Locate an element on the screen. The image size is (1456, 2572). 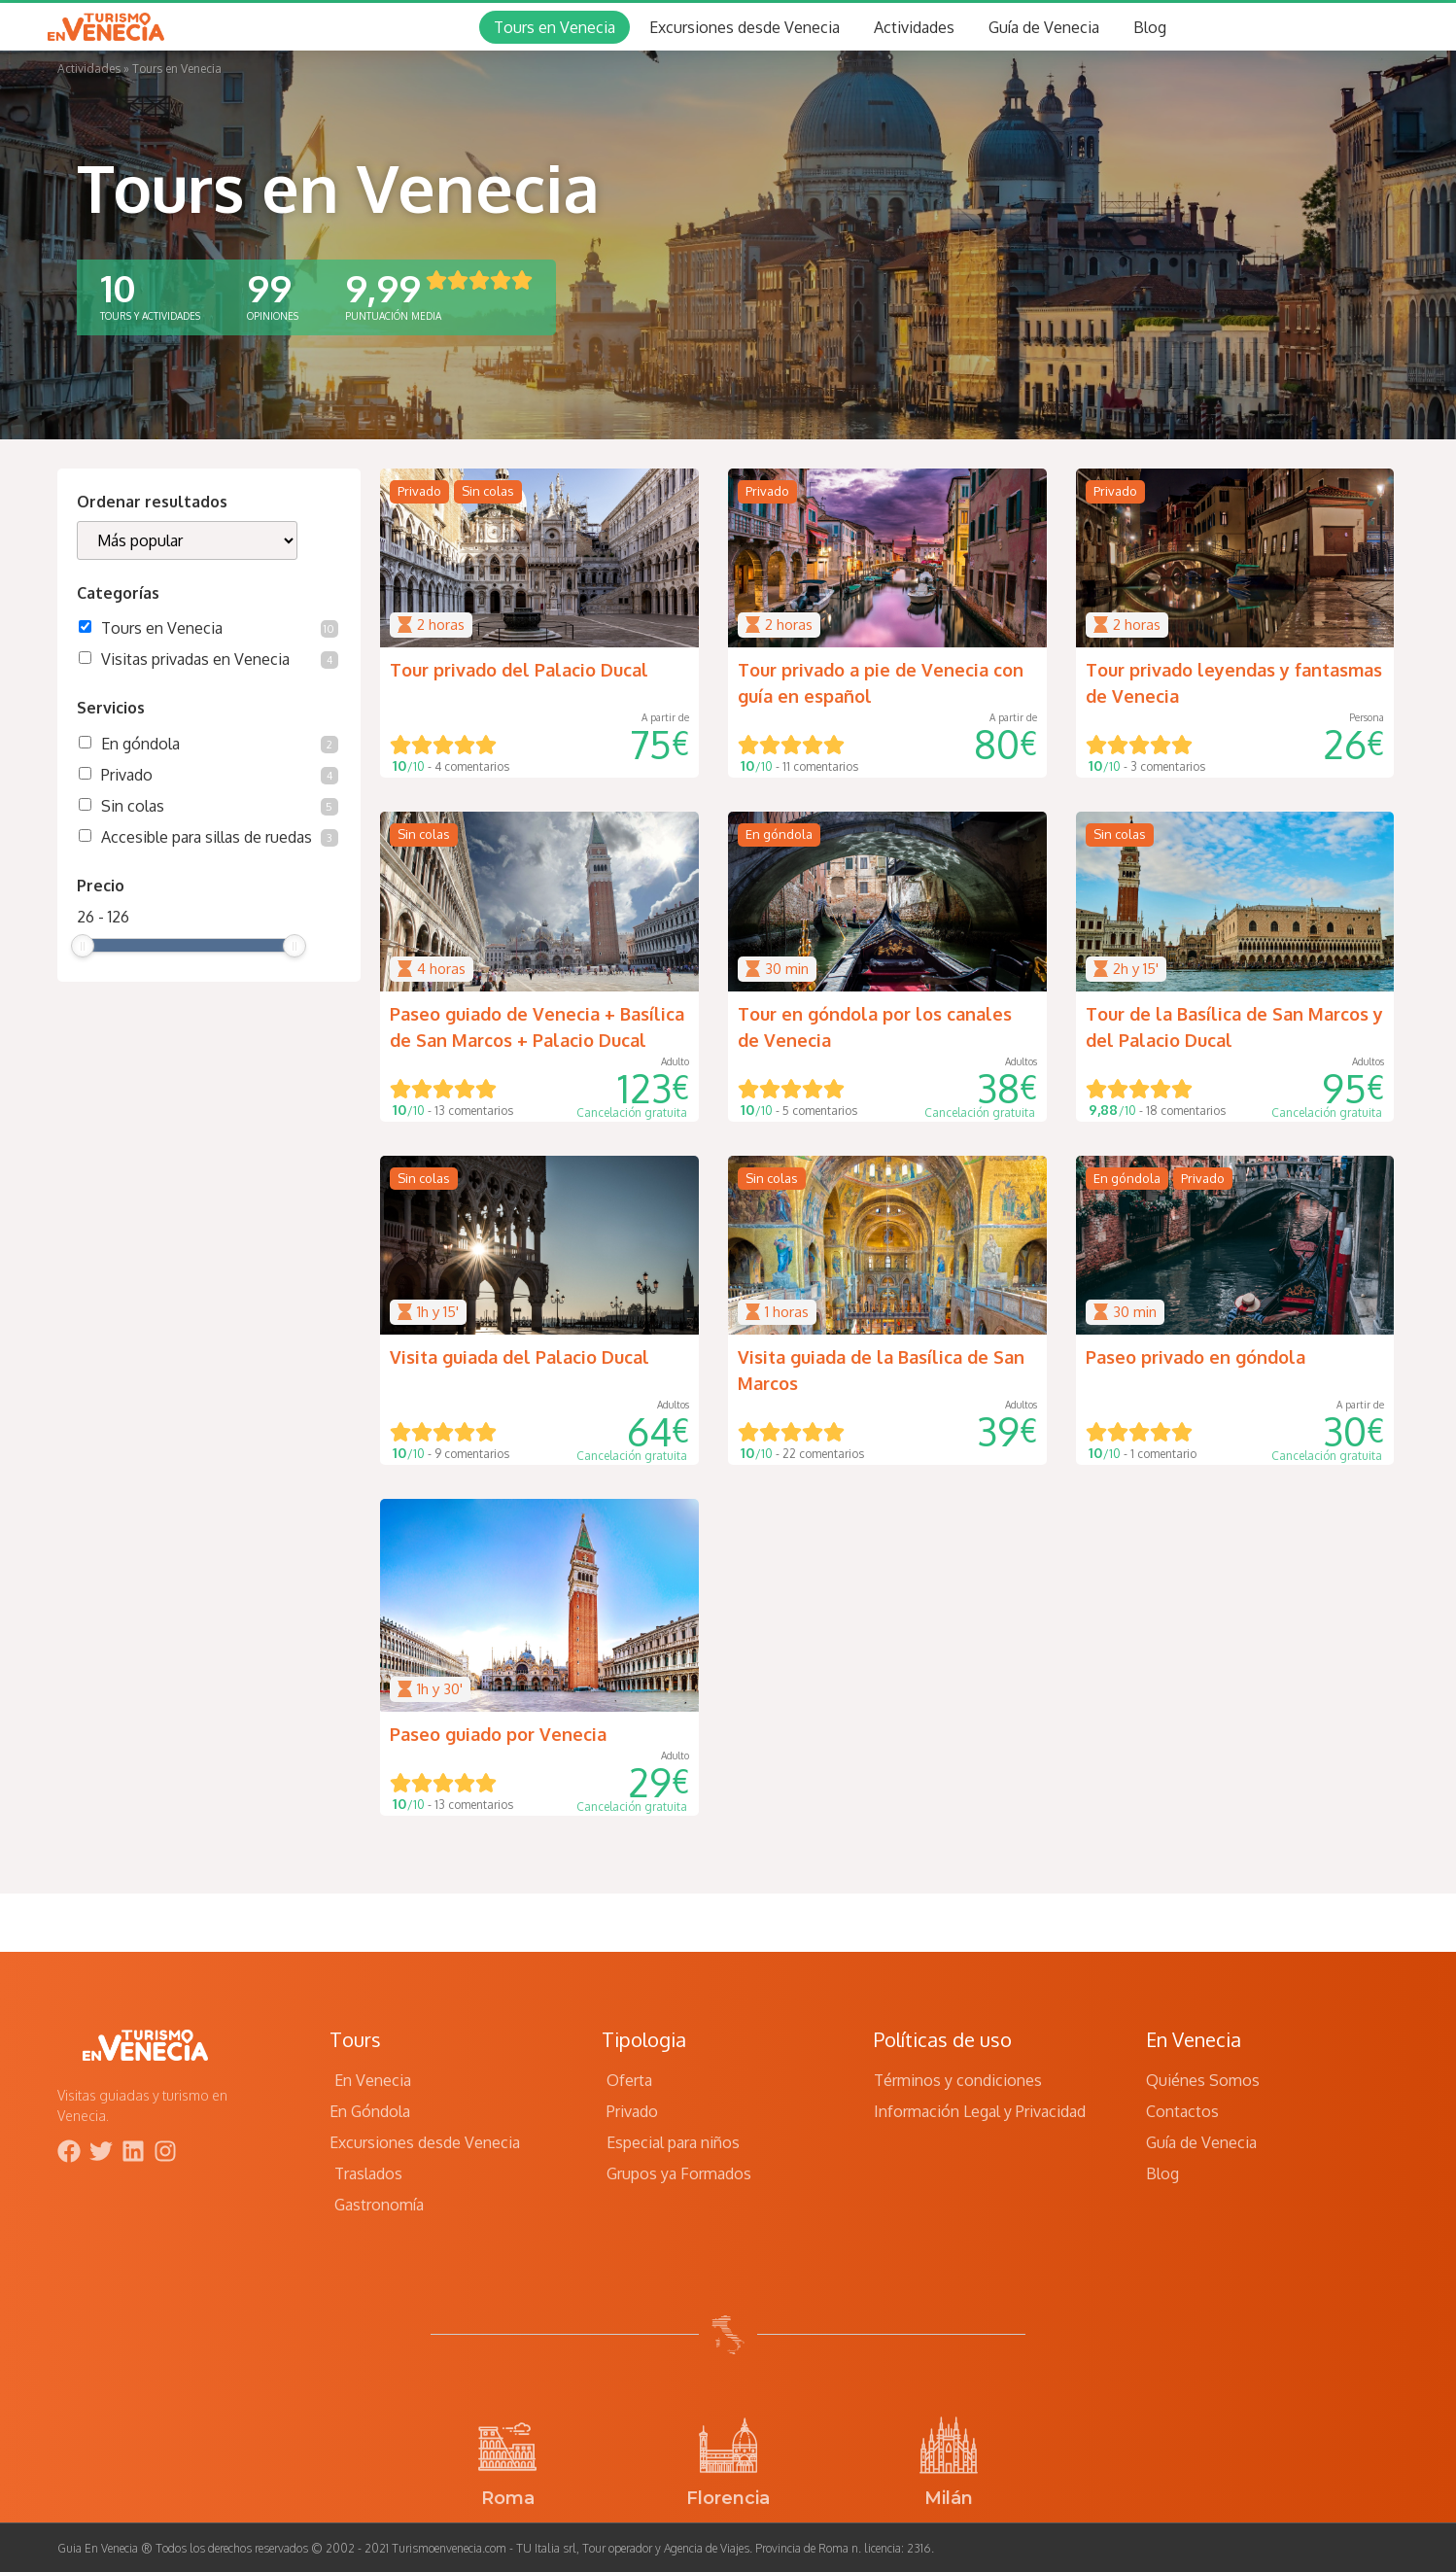
Accesible para sillas de ruedas is located at coordinates (219, 837).